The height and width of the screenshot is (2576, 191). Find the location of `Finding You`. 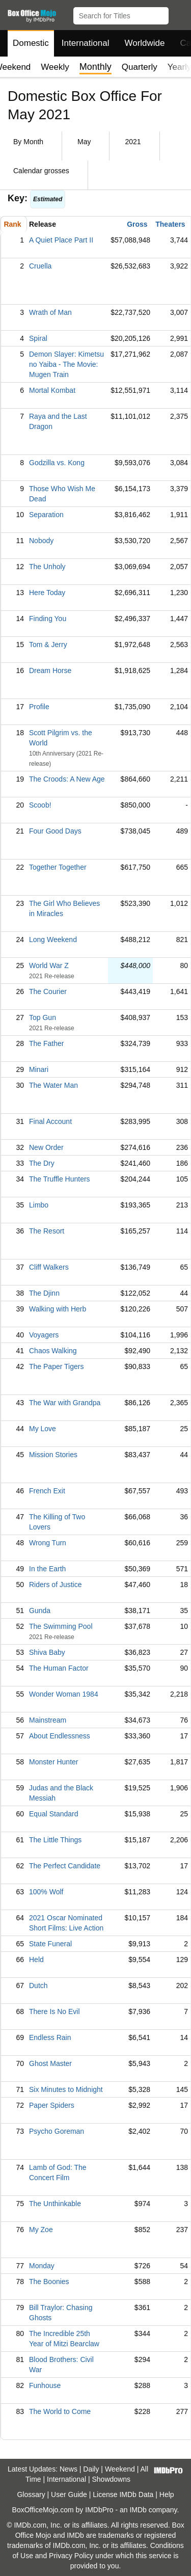

Finding You is located at coordinates (47, 618).